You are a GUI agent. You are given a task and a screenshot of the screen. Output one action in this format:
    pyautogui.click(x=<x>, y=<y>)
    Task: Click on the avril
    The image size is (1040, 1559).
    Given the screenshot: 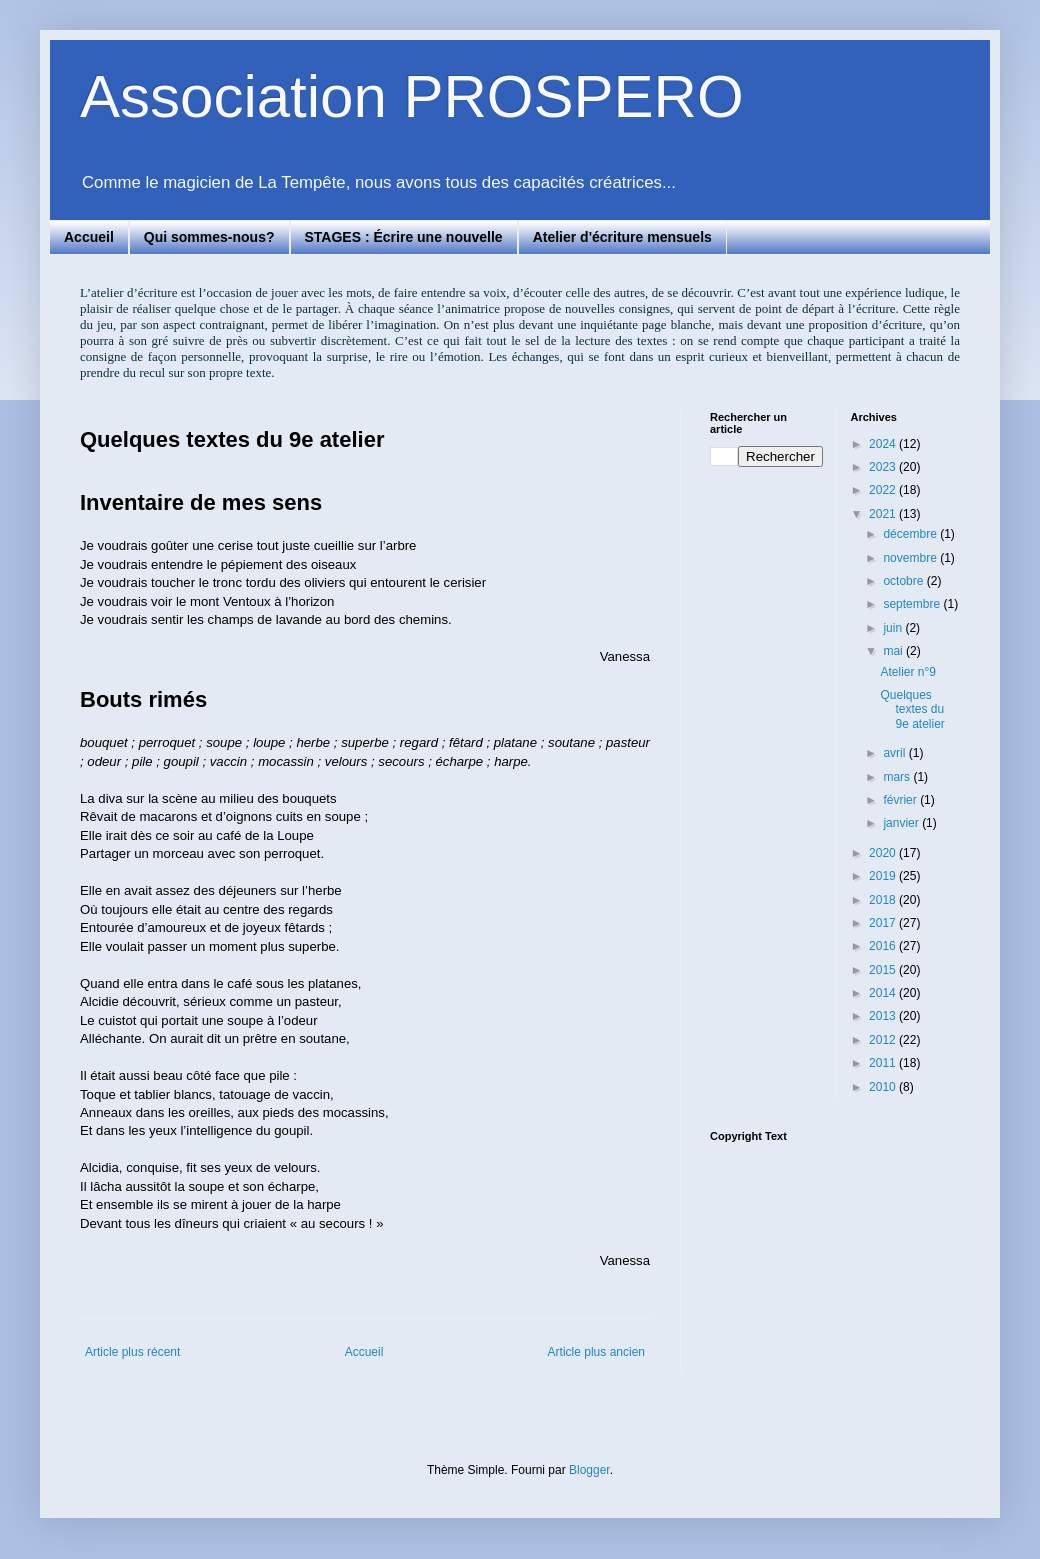 What is the action you would take?
    pyautogui.click(x=895, y=753)
    